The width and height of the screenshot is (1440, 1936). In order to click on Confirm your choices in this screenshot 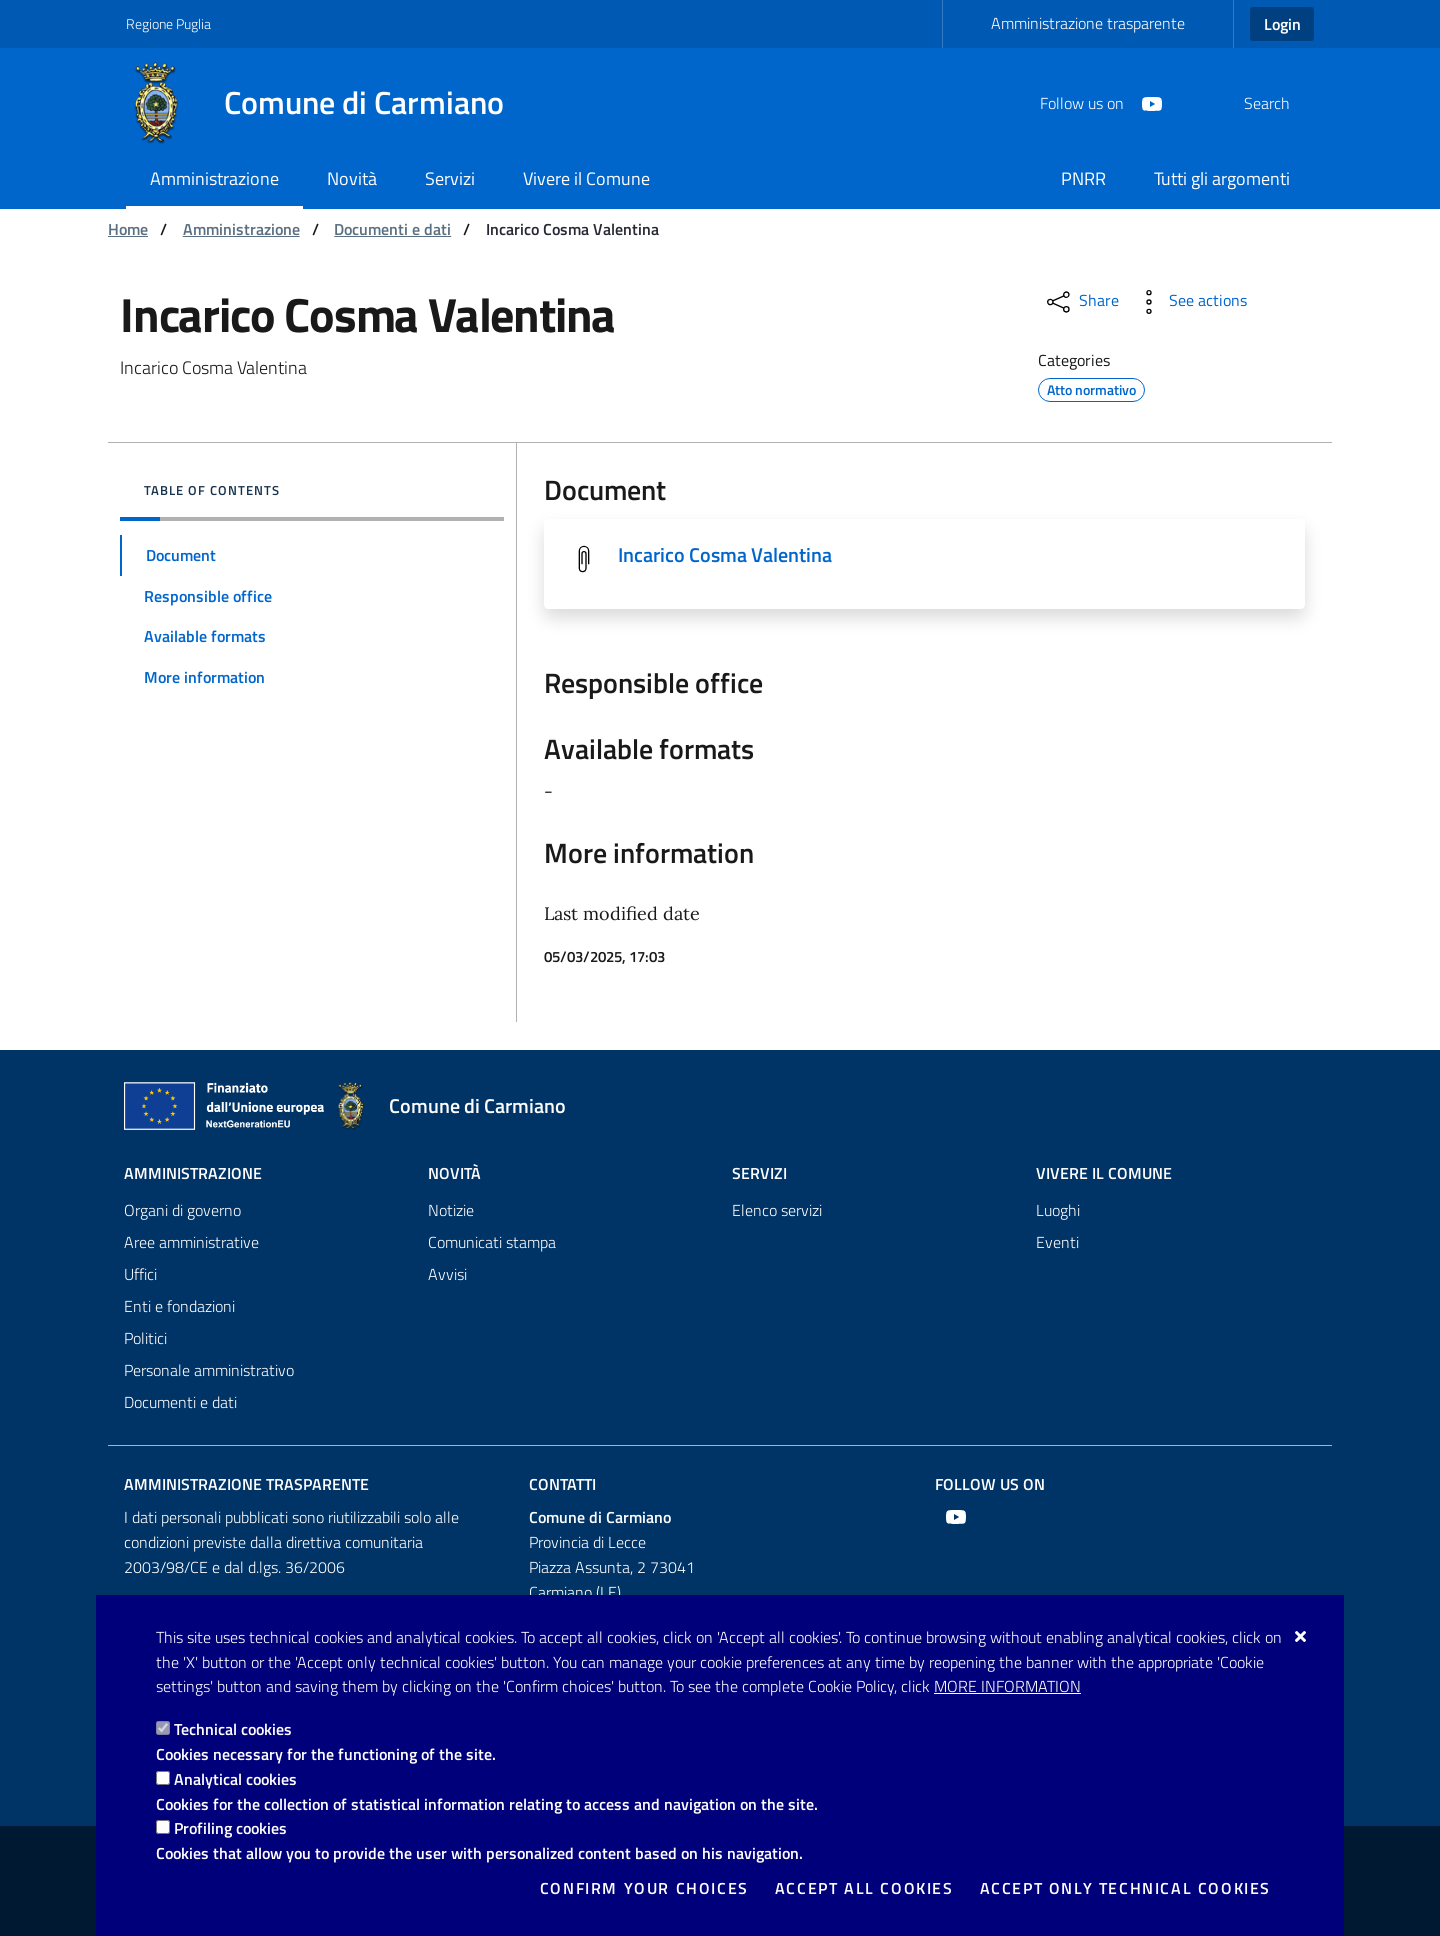, I will do `click(644, 1888)`.